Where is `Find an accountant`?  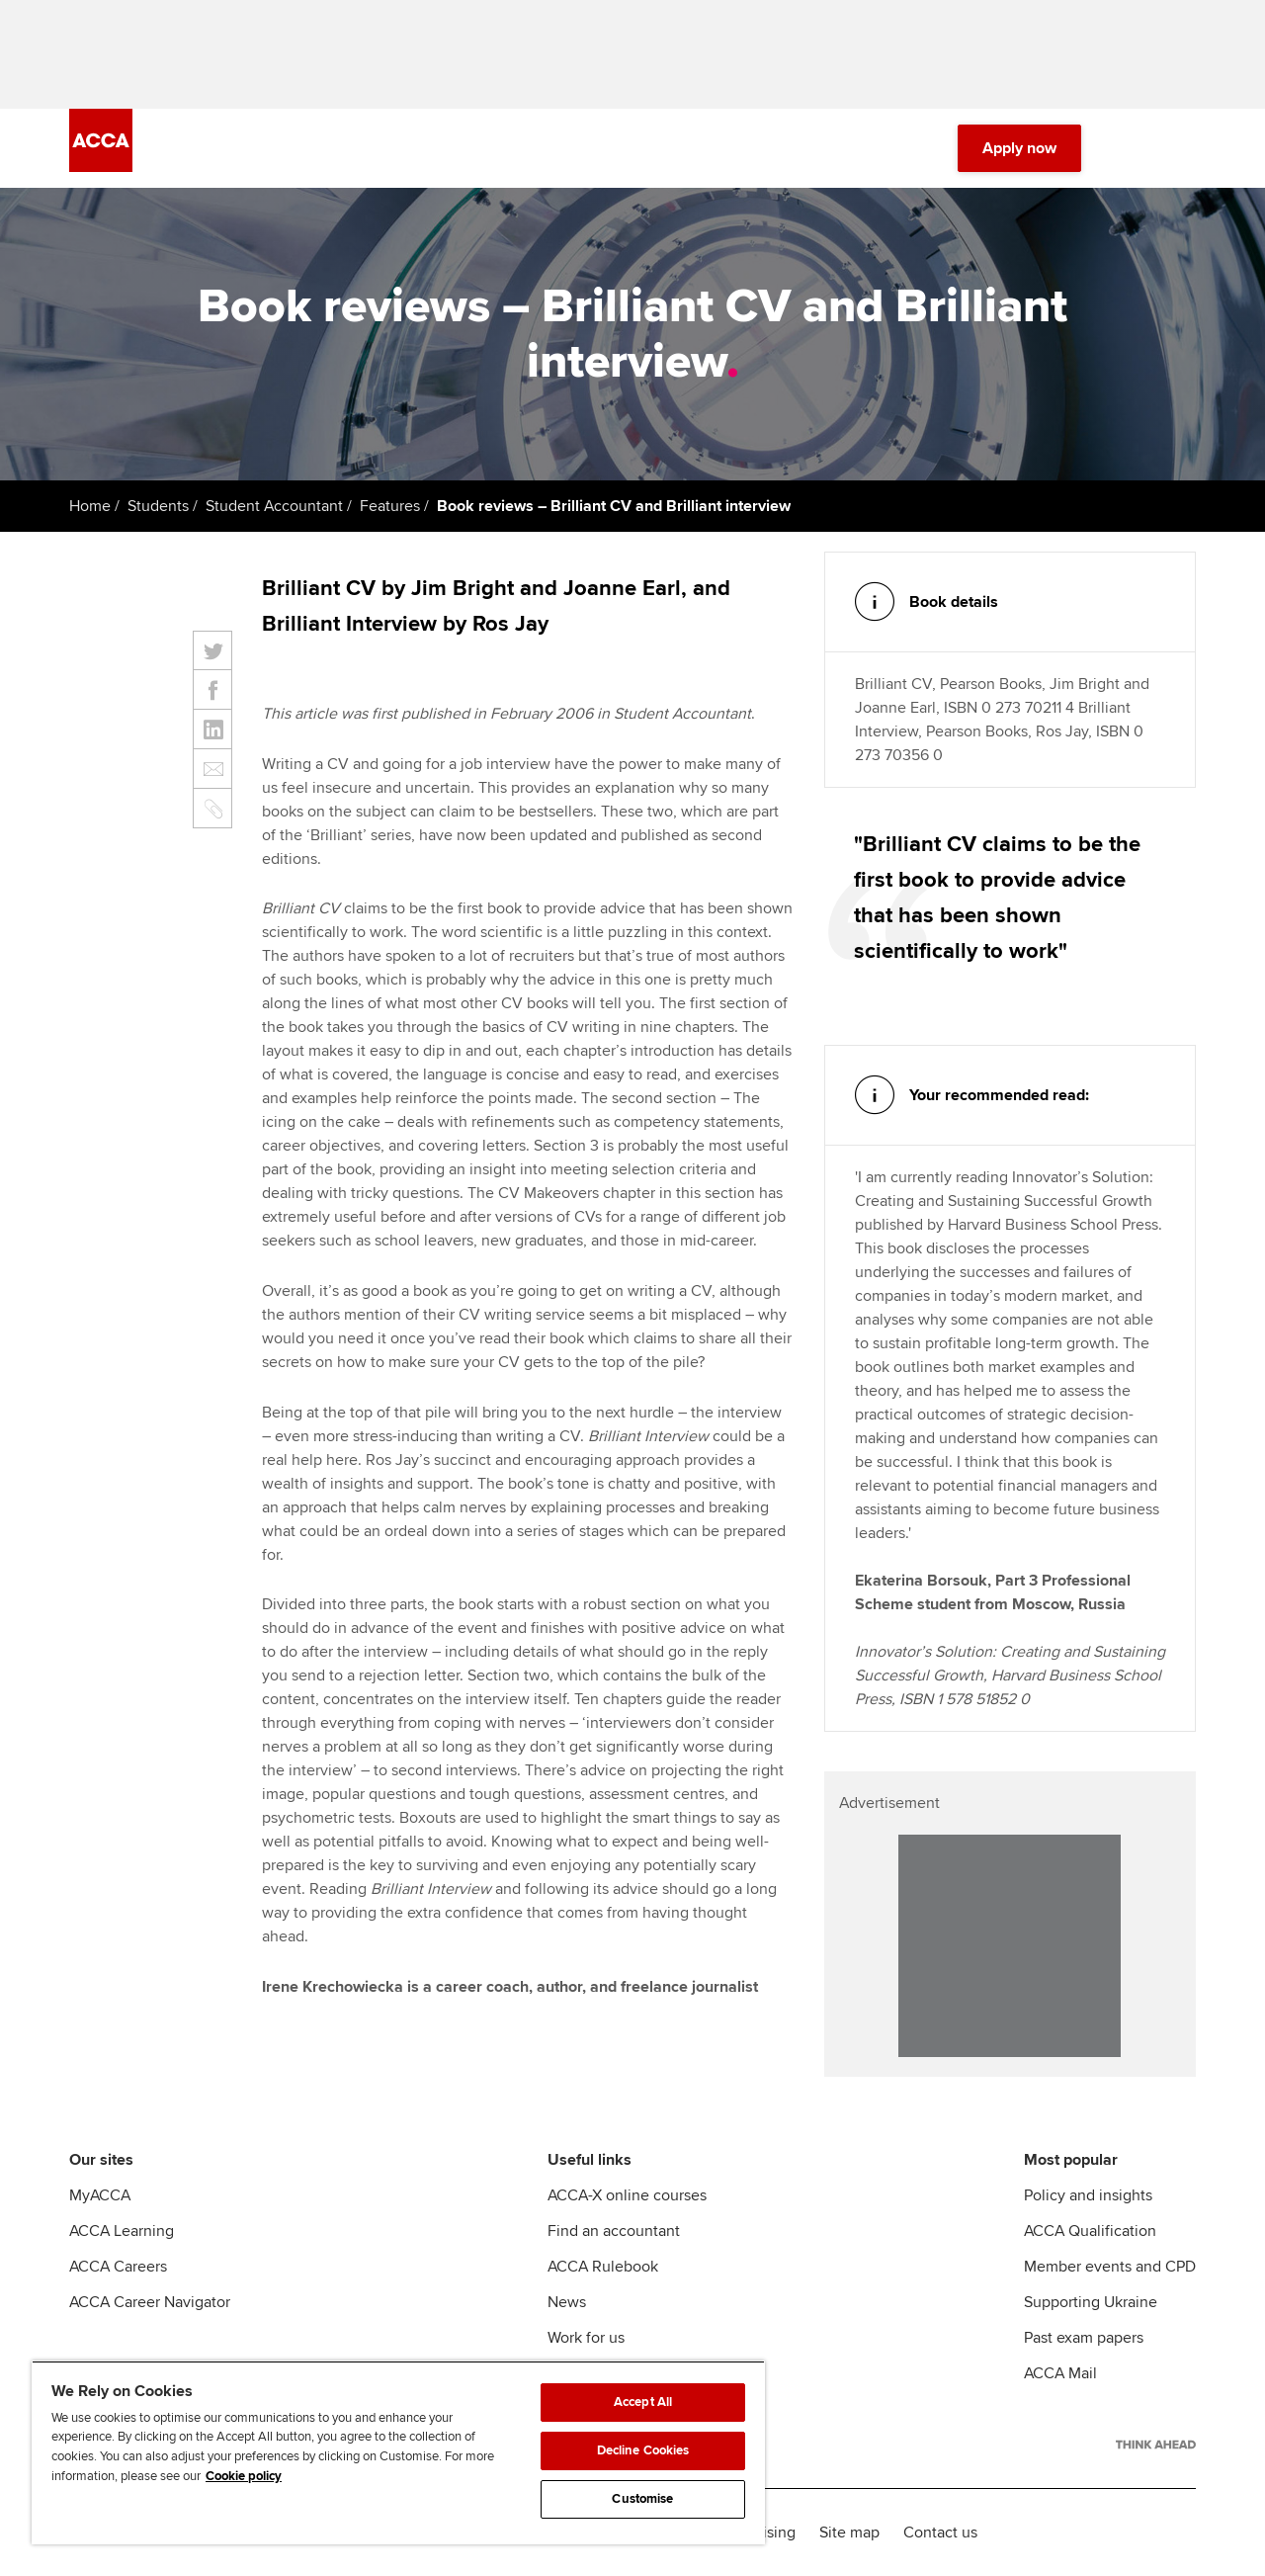 Find an accountant is located at coordinates (614, 2231).